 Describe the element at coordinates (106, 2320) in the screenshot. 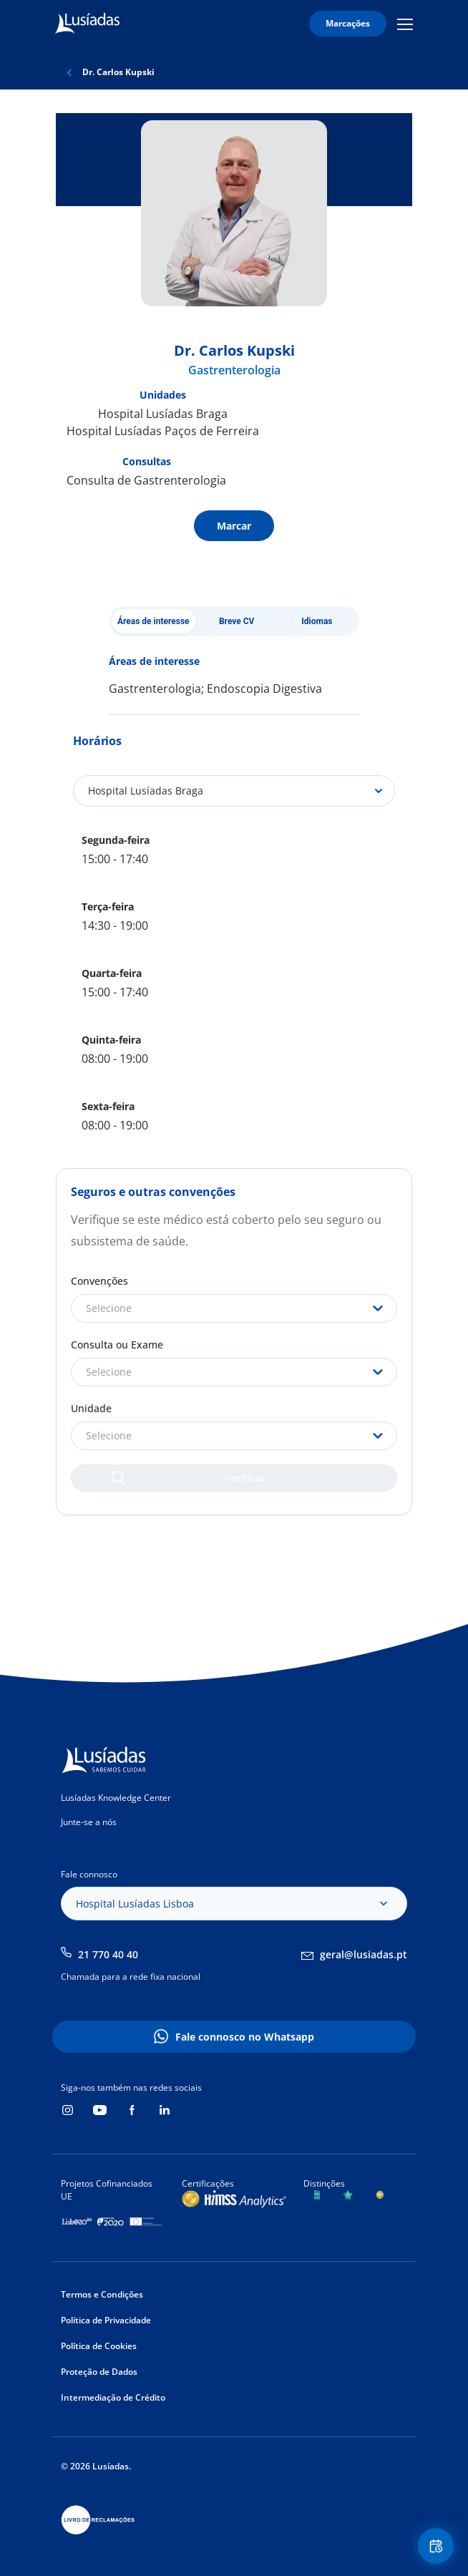

I see `Política de Privacidade` at that location.